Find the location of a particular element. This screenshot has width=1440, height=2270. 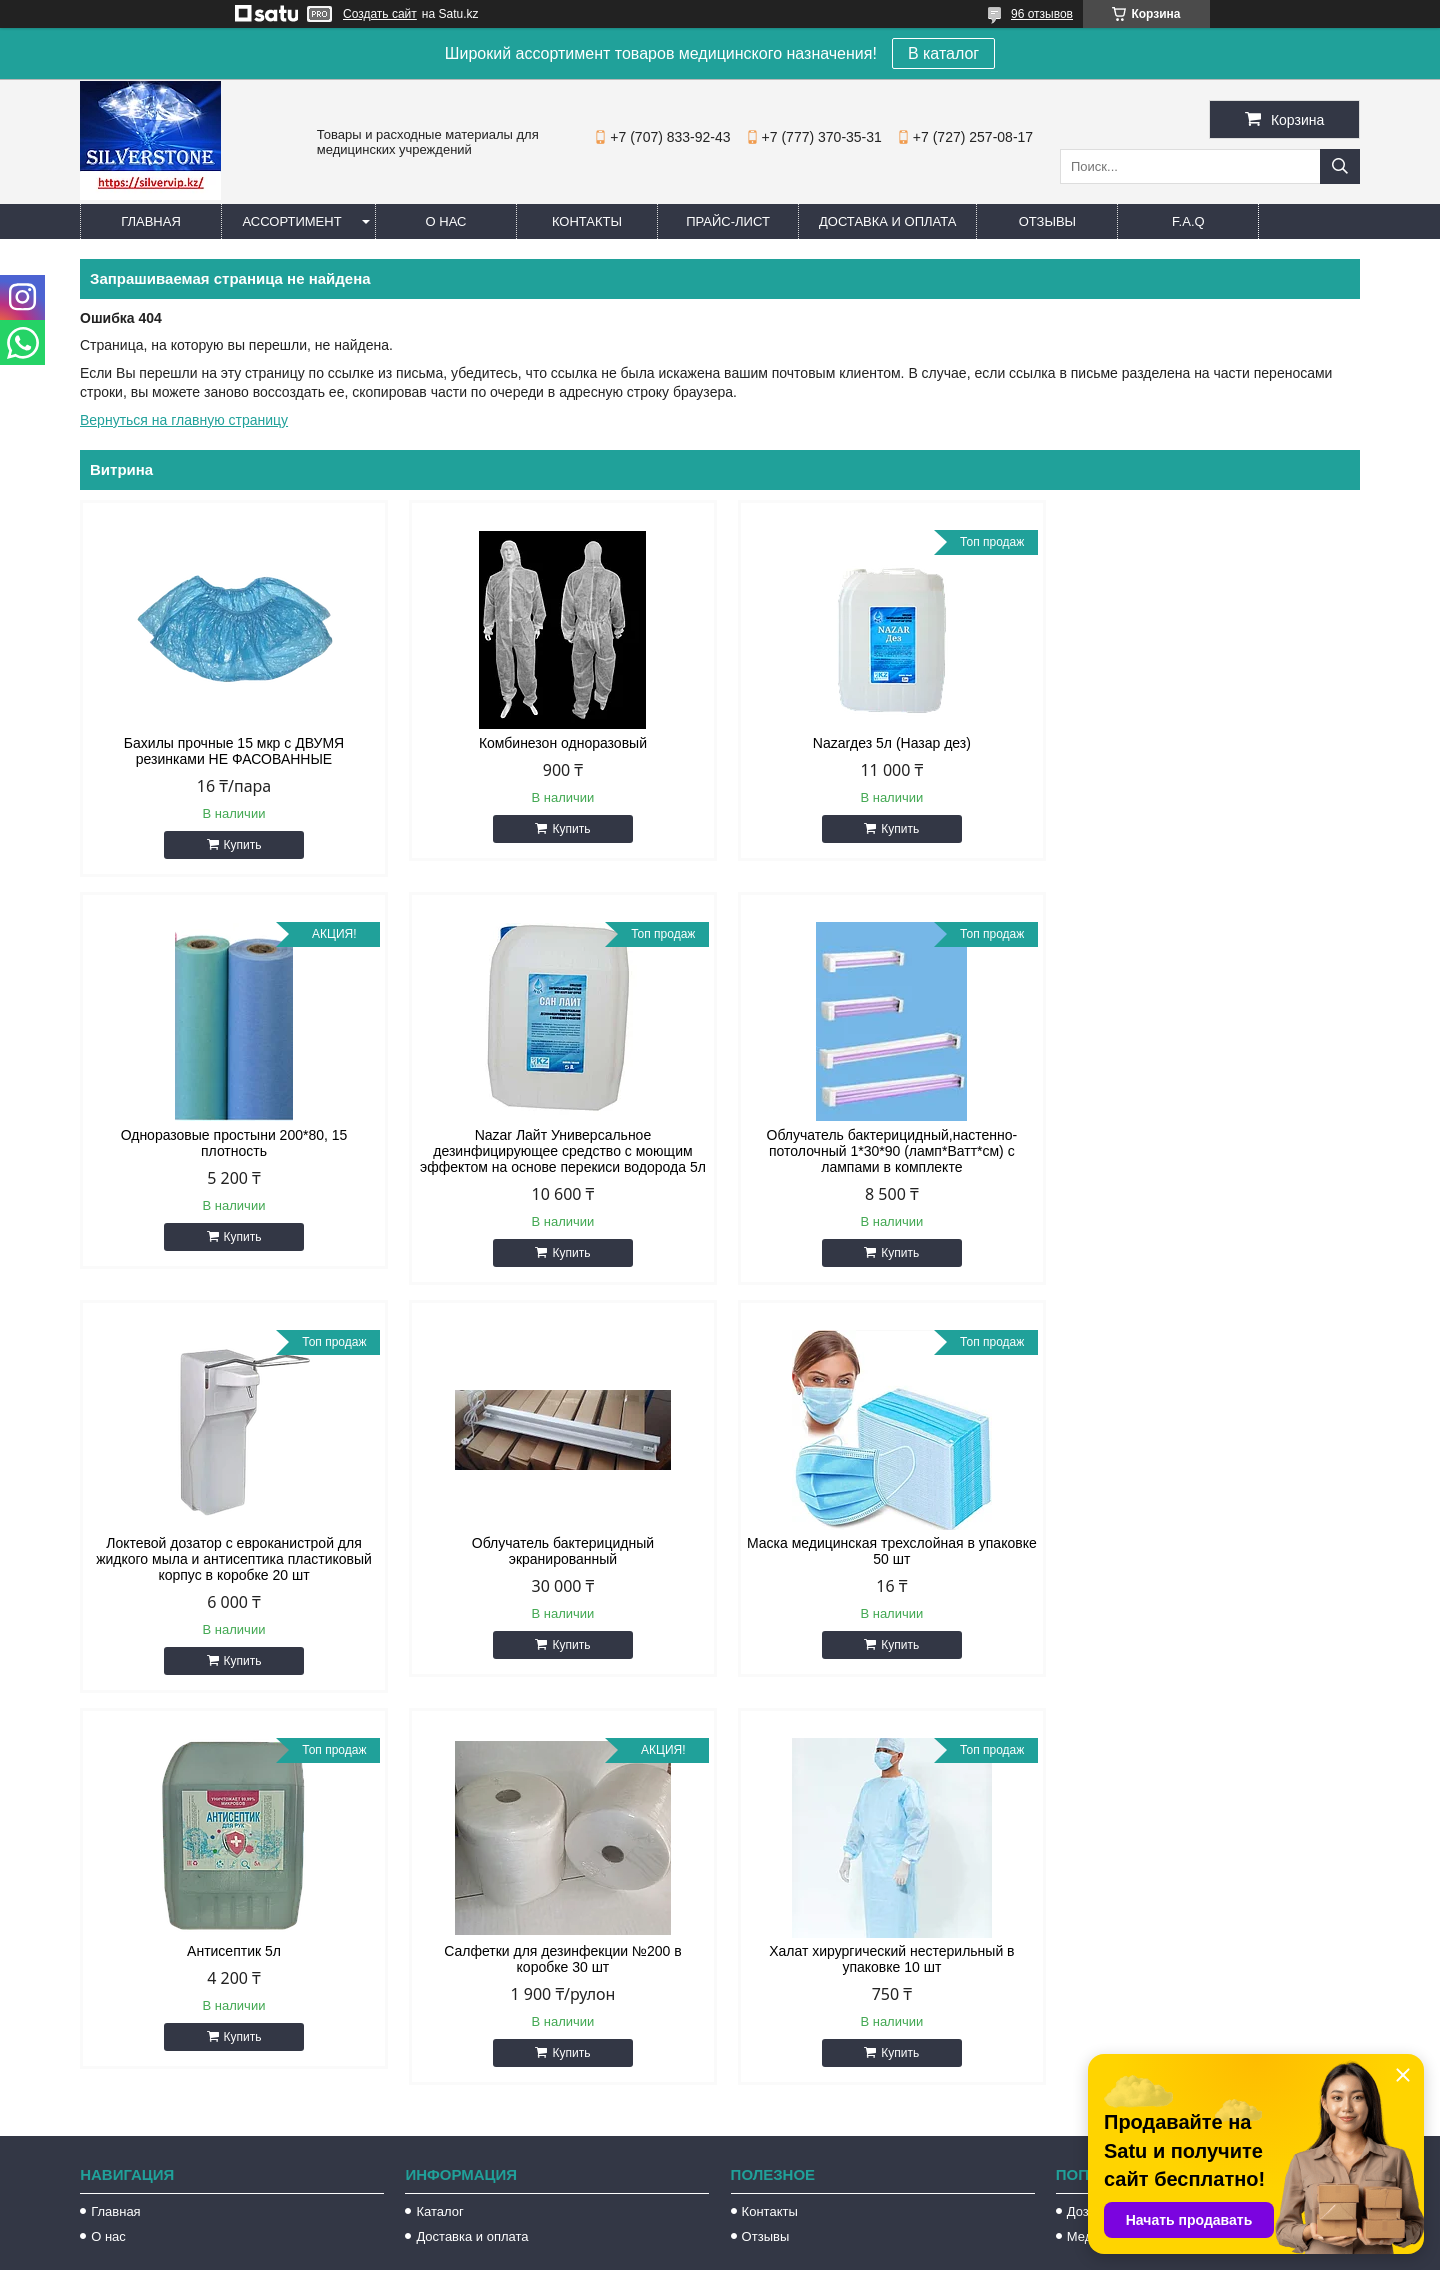

Прайс-лист is located at coordinates (728, 221).